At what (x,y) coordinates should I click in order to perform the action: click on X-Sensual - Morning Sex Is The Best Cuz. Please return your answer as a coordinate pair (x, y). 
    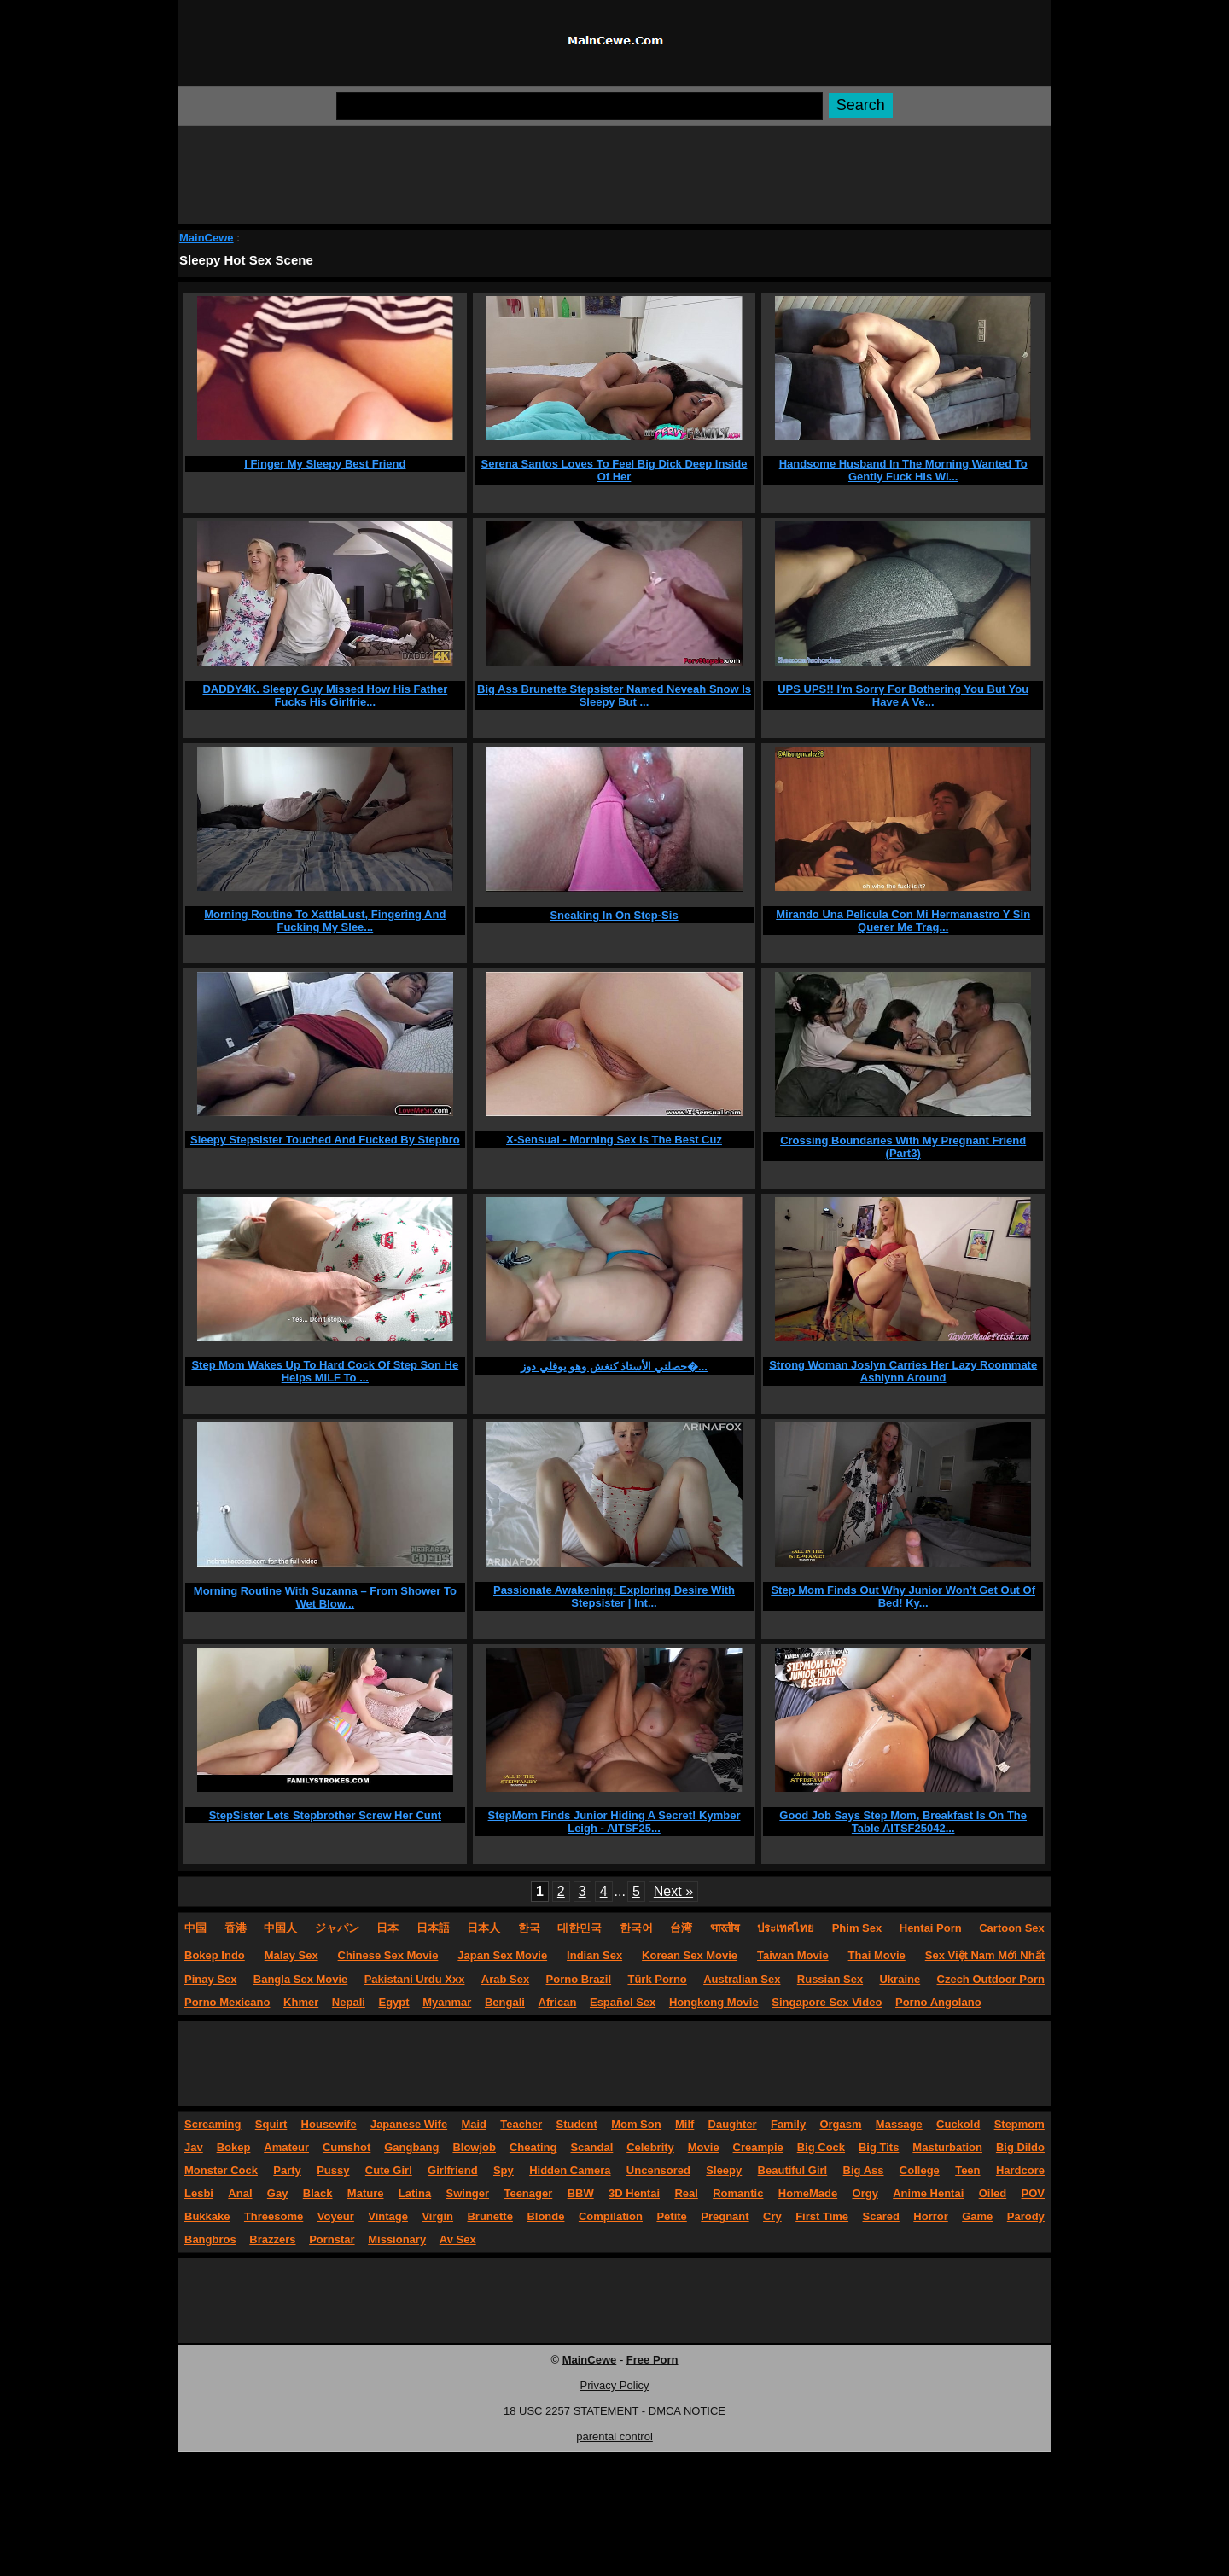
    Looking at the image, I should click on (614, 1139).